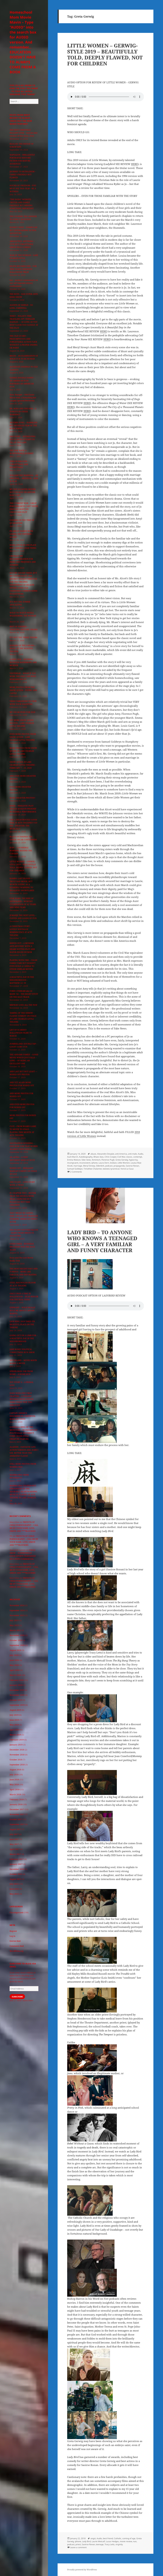 The width and height of the screenshot is (163, 2576). I want to click on February 2019, so click(17, 1739).